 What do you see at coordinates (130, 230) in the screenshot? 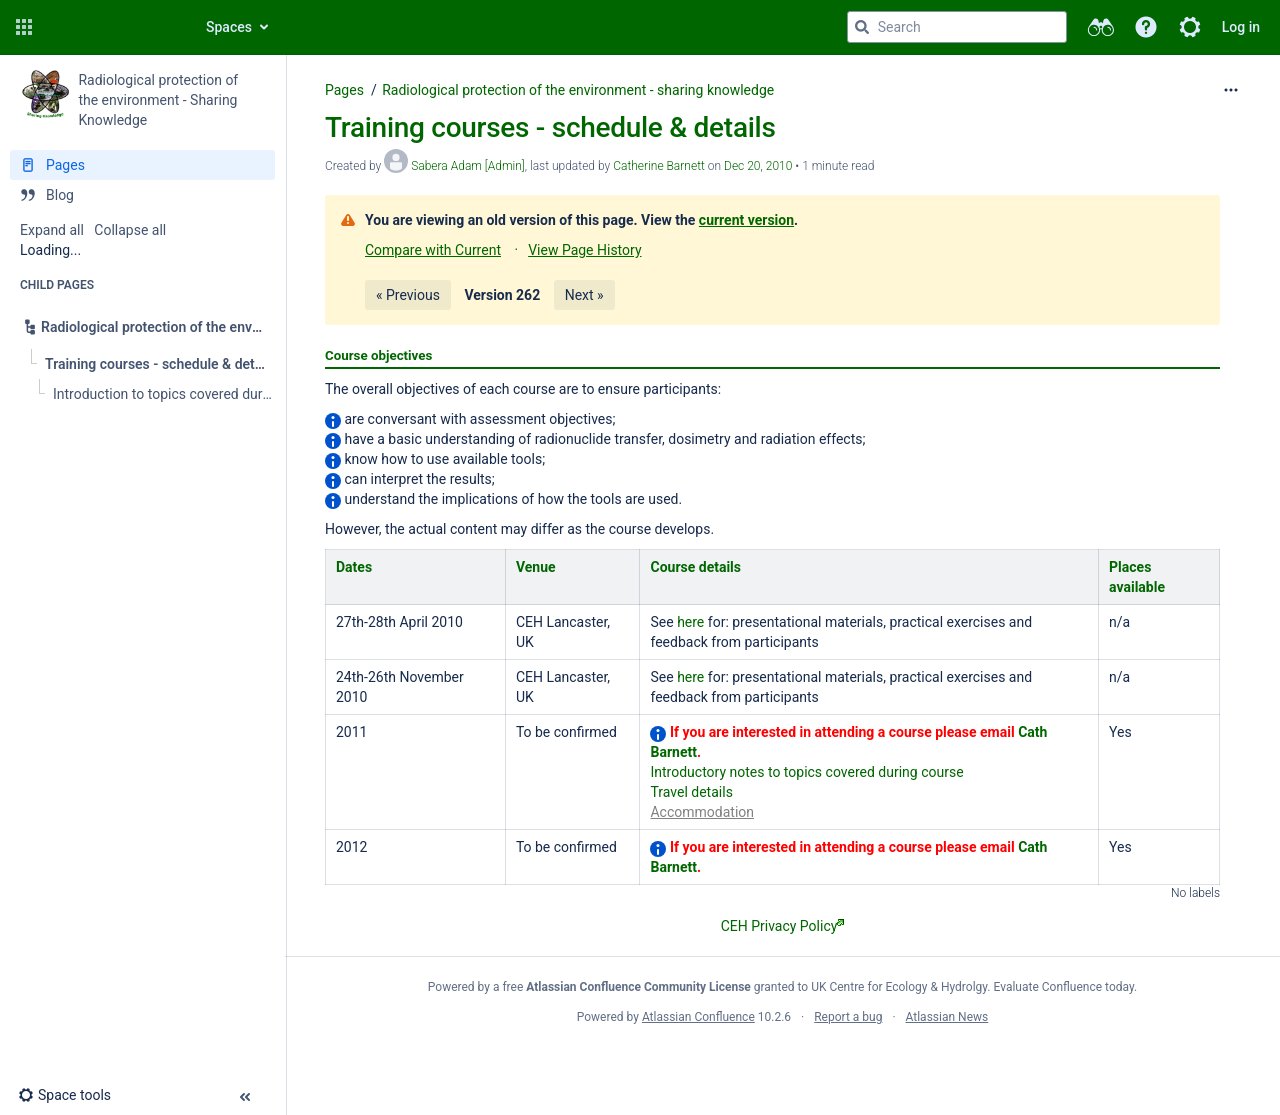
I see `Collapse all` at bounding box center [130, 230].